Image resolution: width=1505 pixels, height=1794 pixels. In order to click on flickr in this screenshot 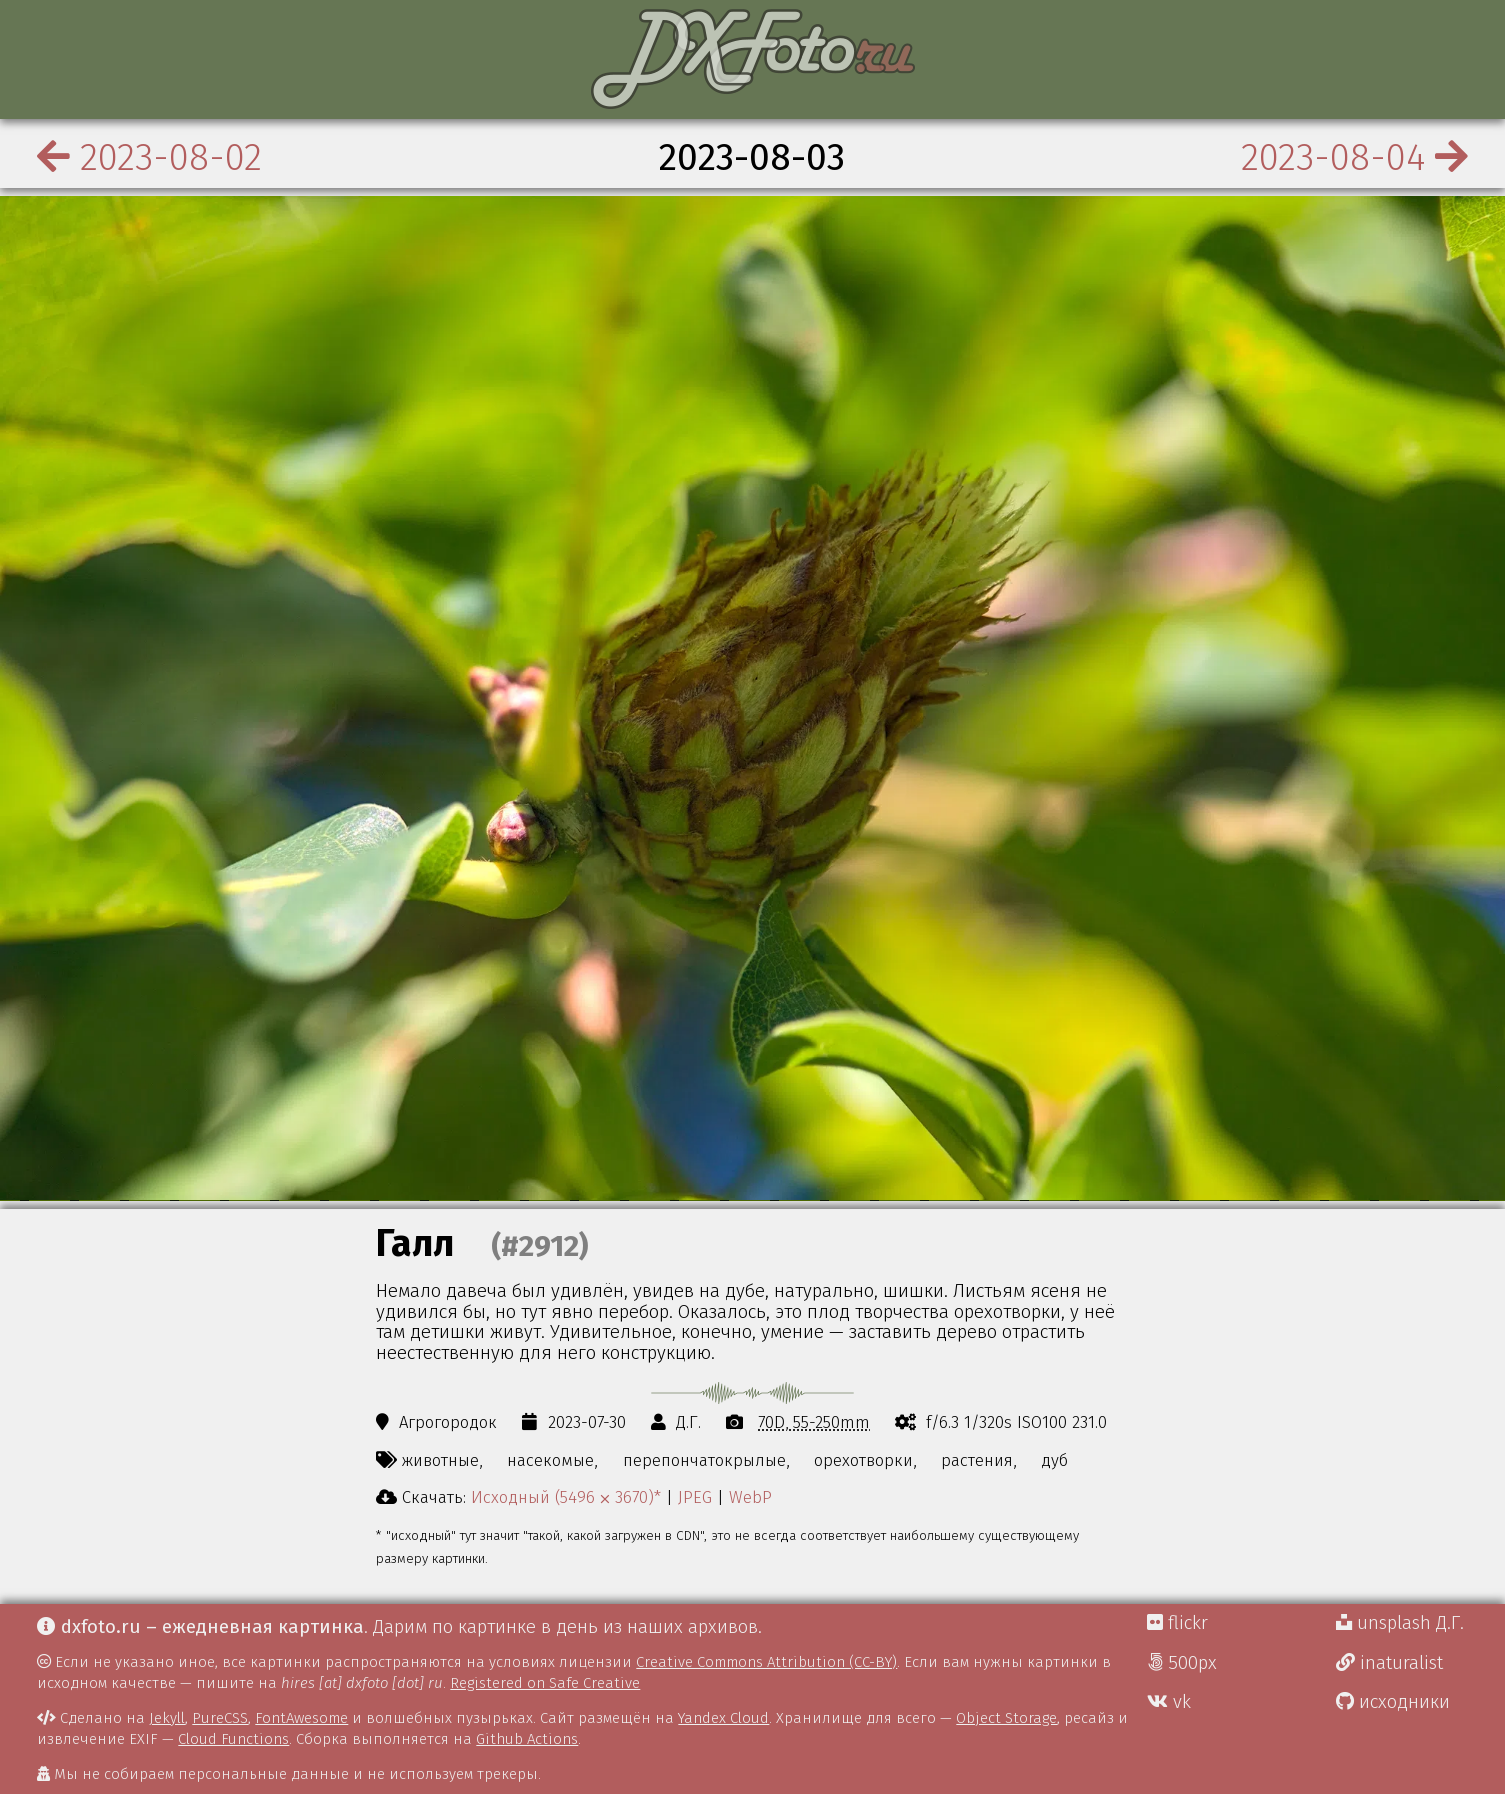, I will do `click(1177, 1623)`.